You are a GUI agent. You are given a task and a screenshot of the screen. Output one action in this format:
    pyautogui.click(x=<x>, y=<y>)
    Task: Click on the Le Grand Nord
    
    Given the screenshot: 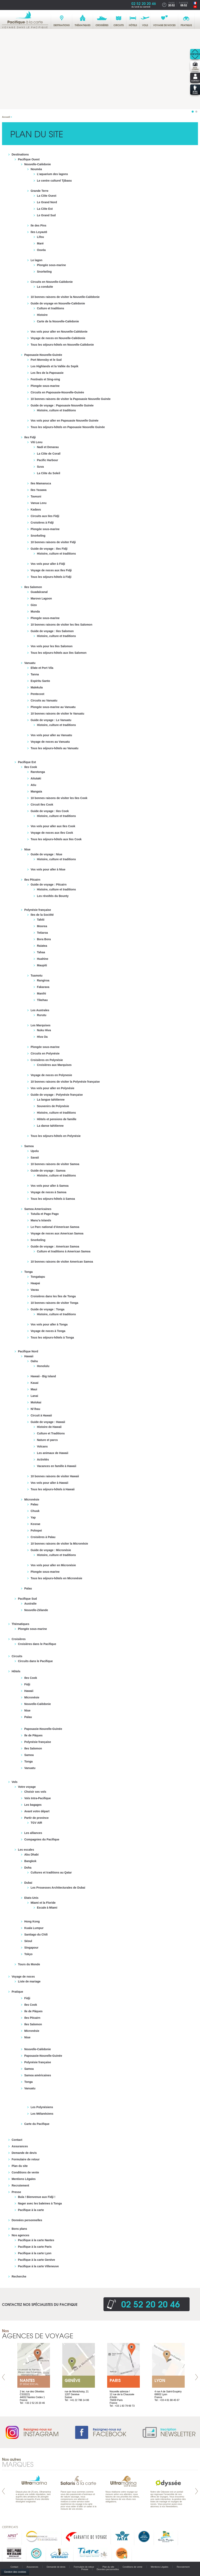 What is the action you would take?
    pyautogui.click(x=47, y=202)
    